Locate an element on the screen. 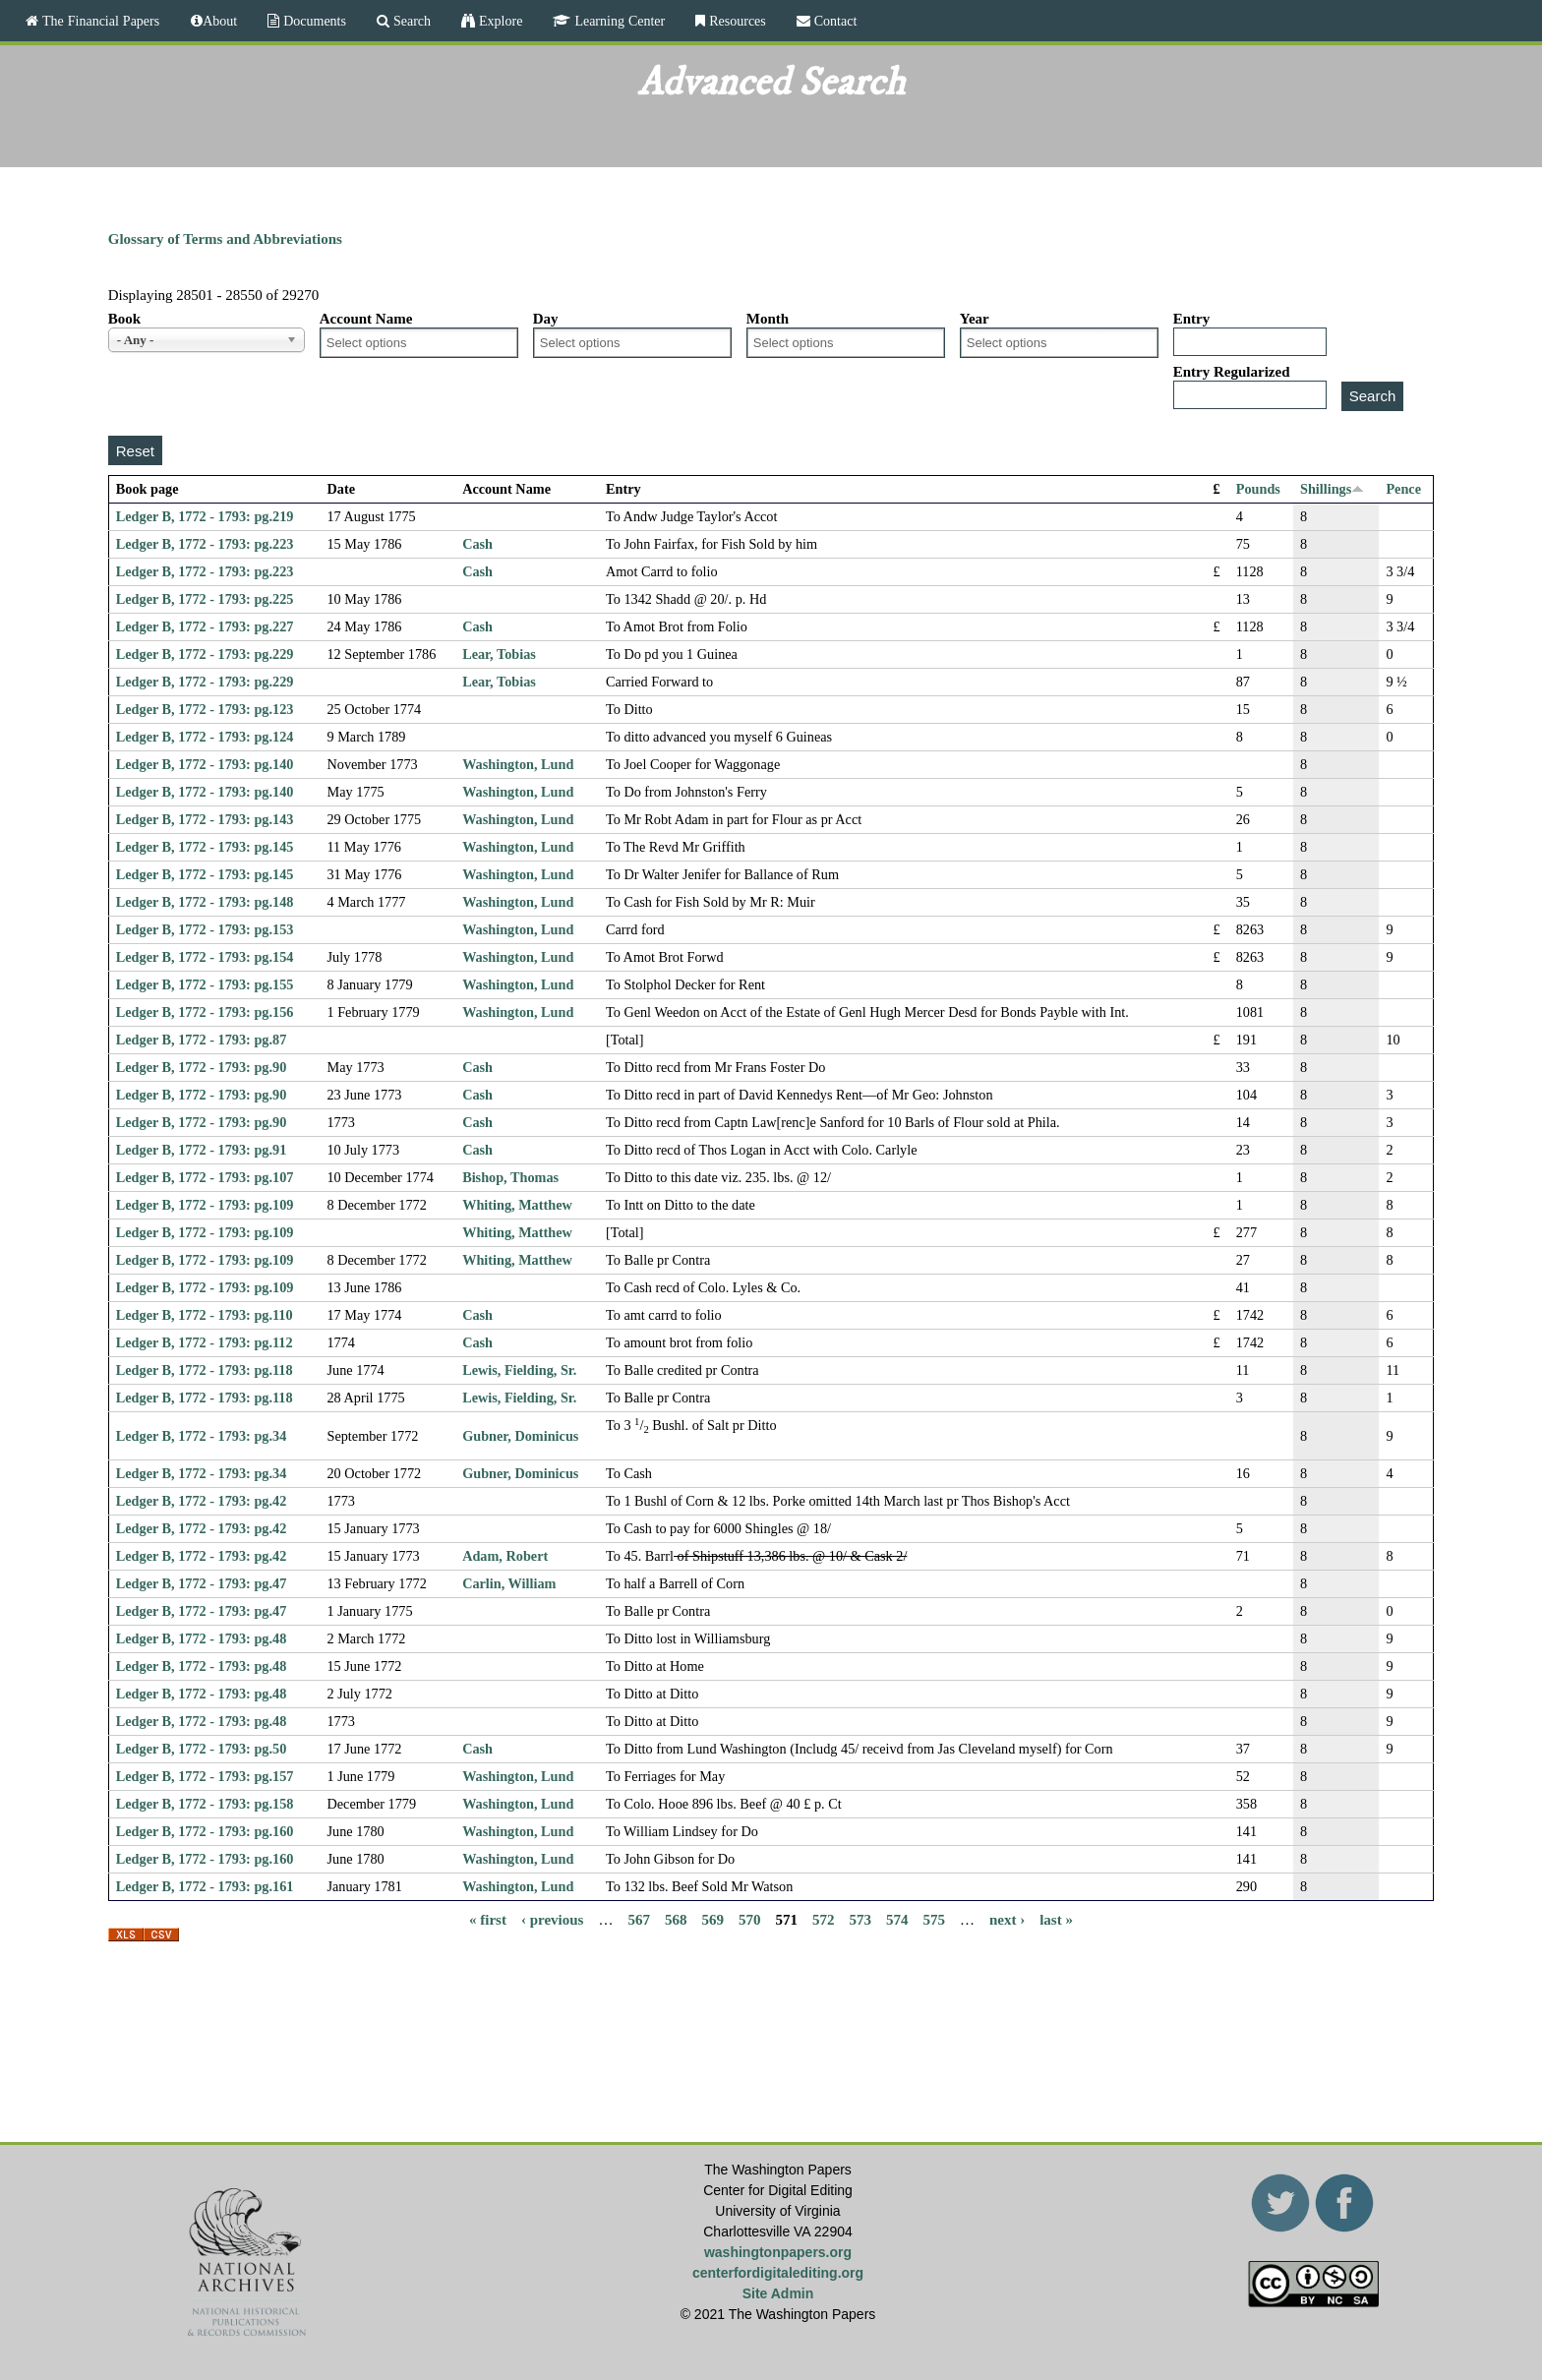 This screenshot has width=1542, height=2380. Ledger B, 1772 - 1793: pg.91 is located at coordinates (201, 1150).